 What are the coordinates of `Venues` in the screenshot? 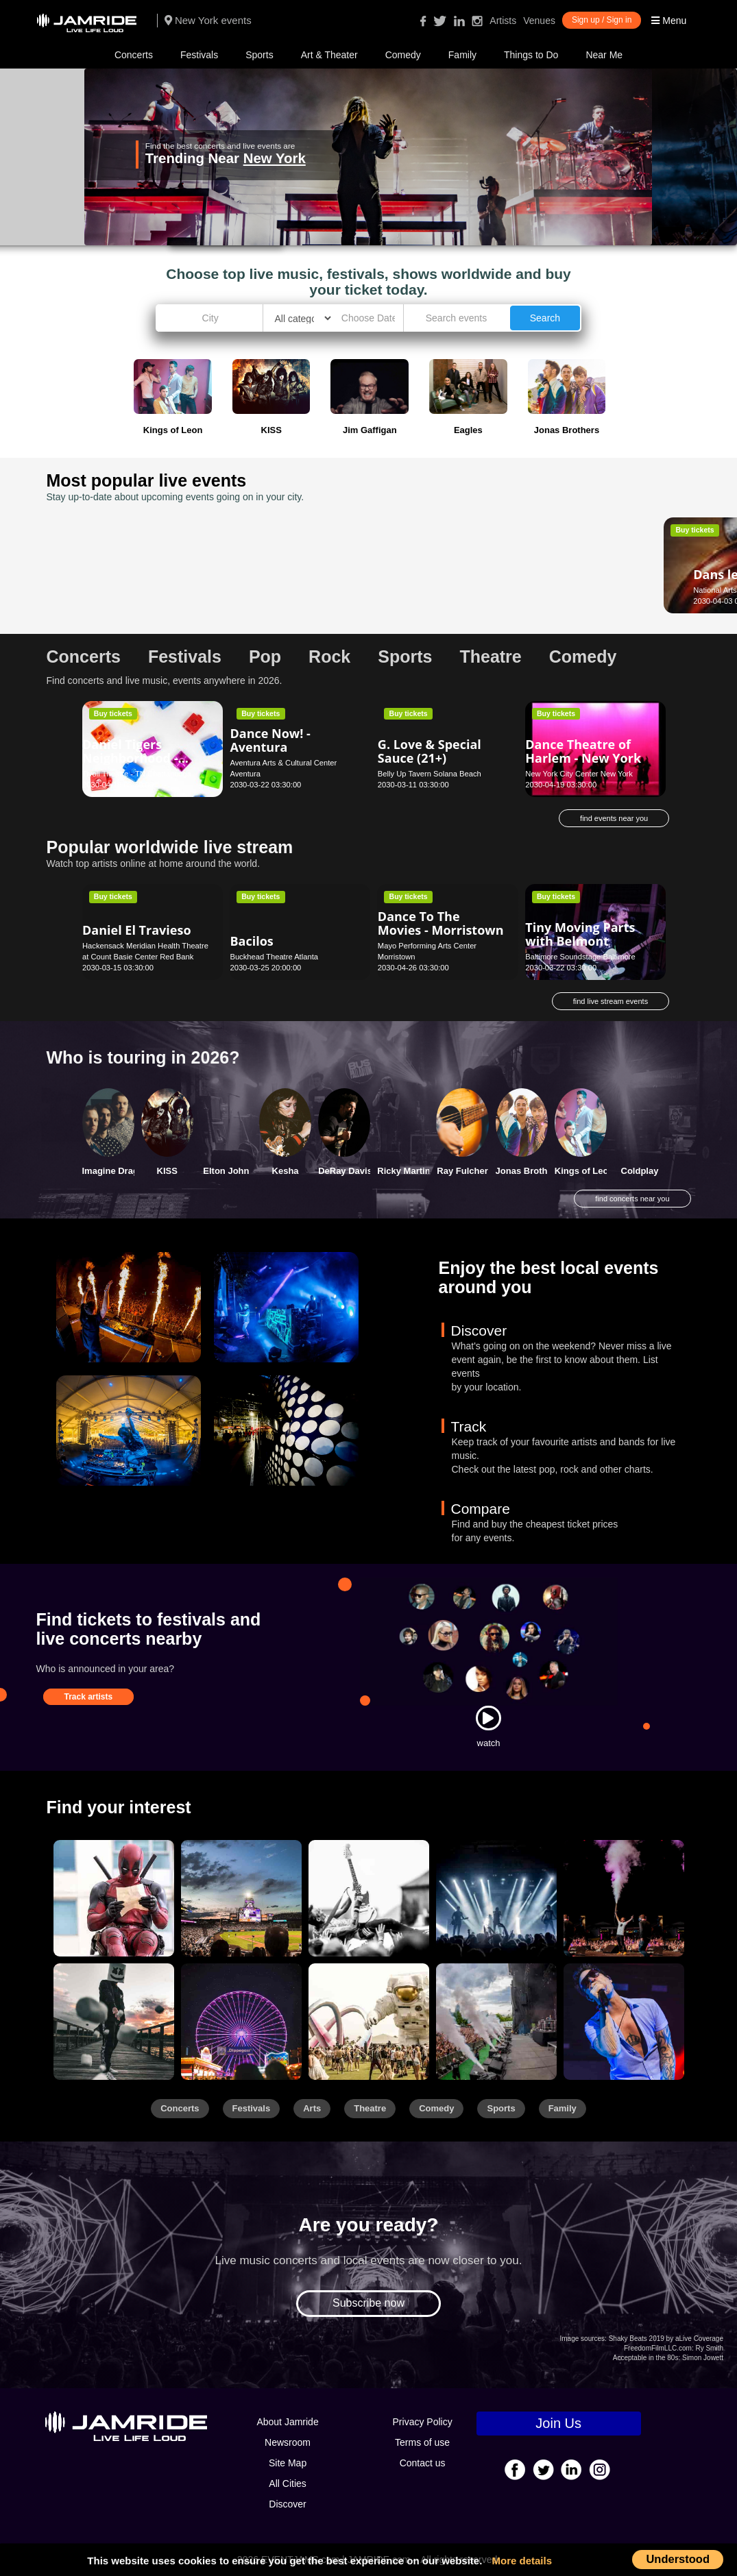 It's located at (539, 20).